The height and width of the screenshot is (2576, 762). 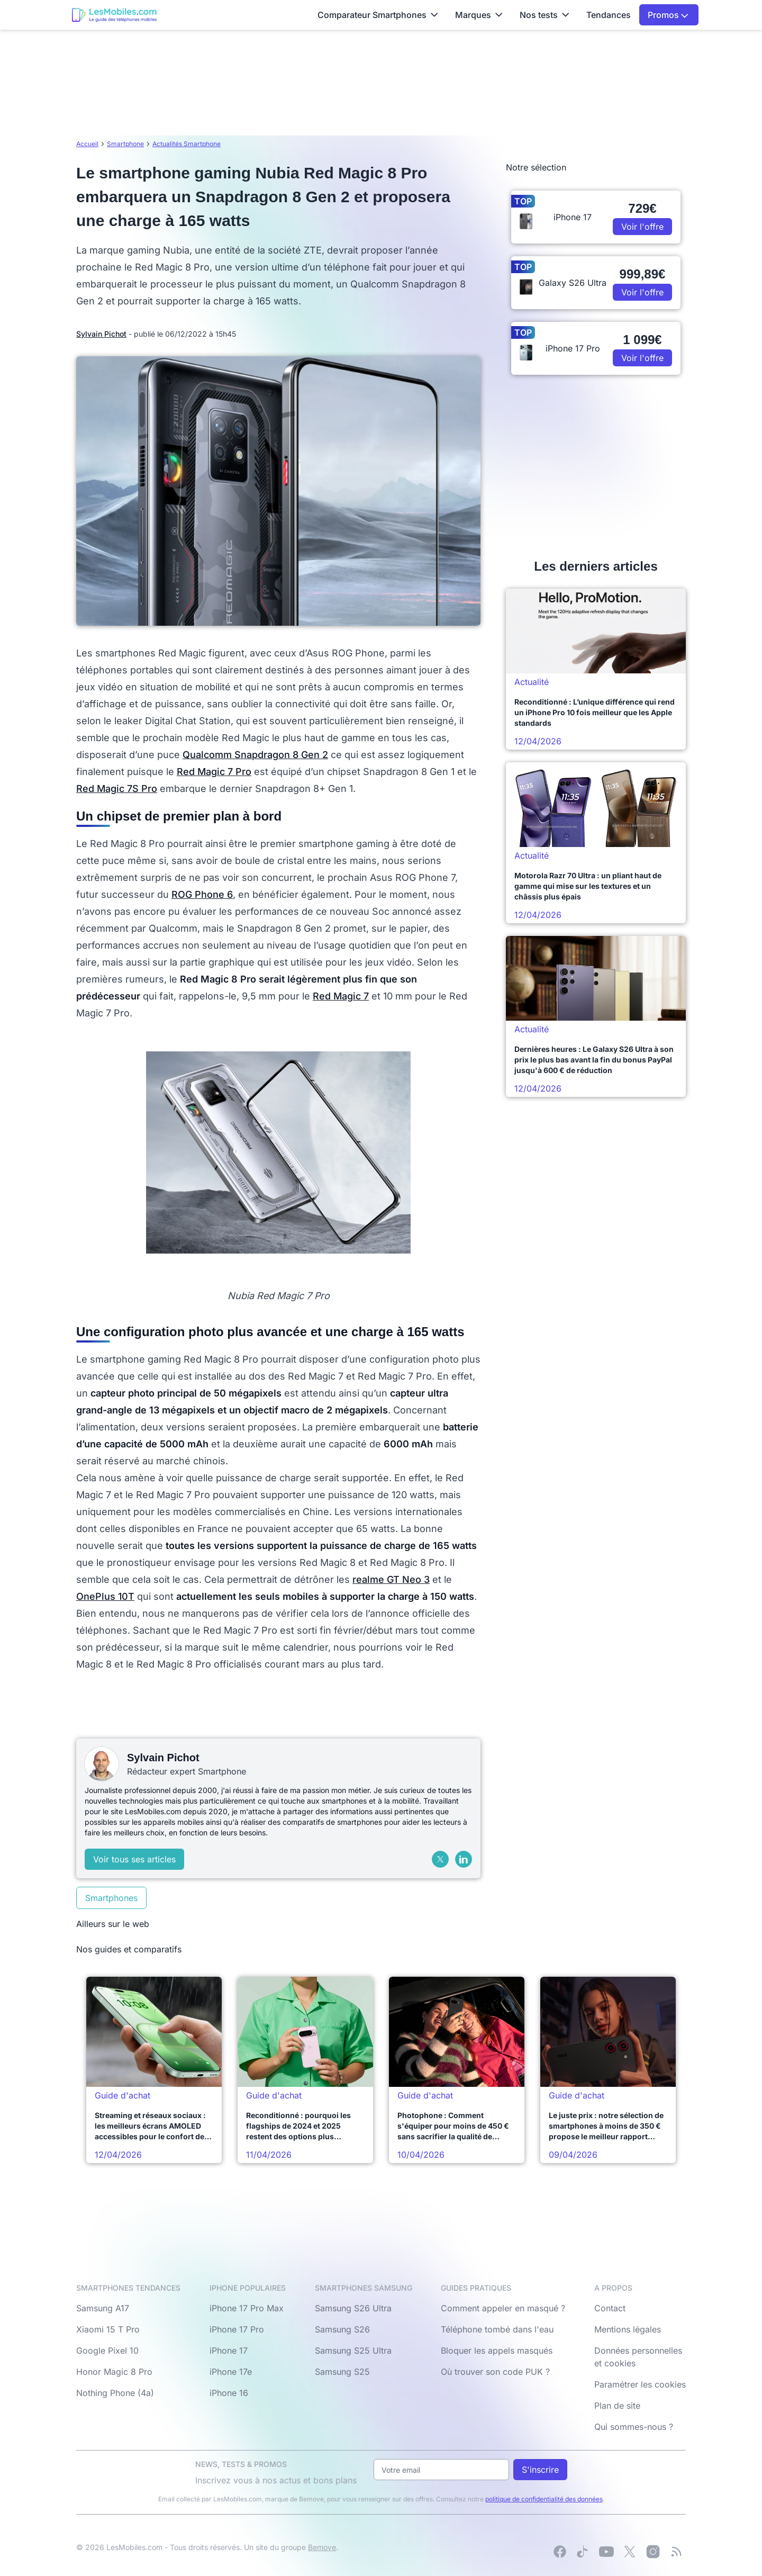 I want to click on Voir l'offre, so click(x=642, y=226).